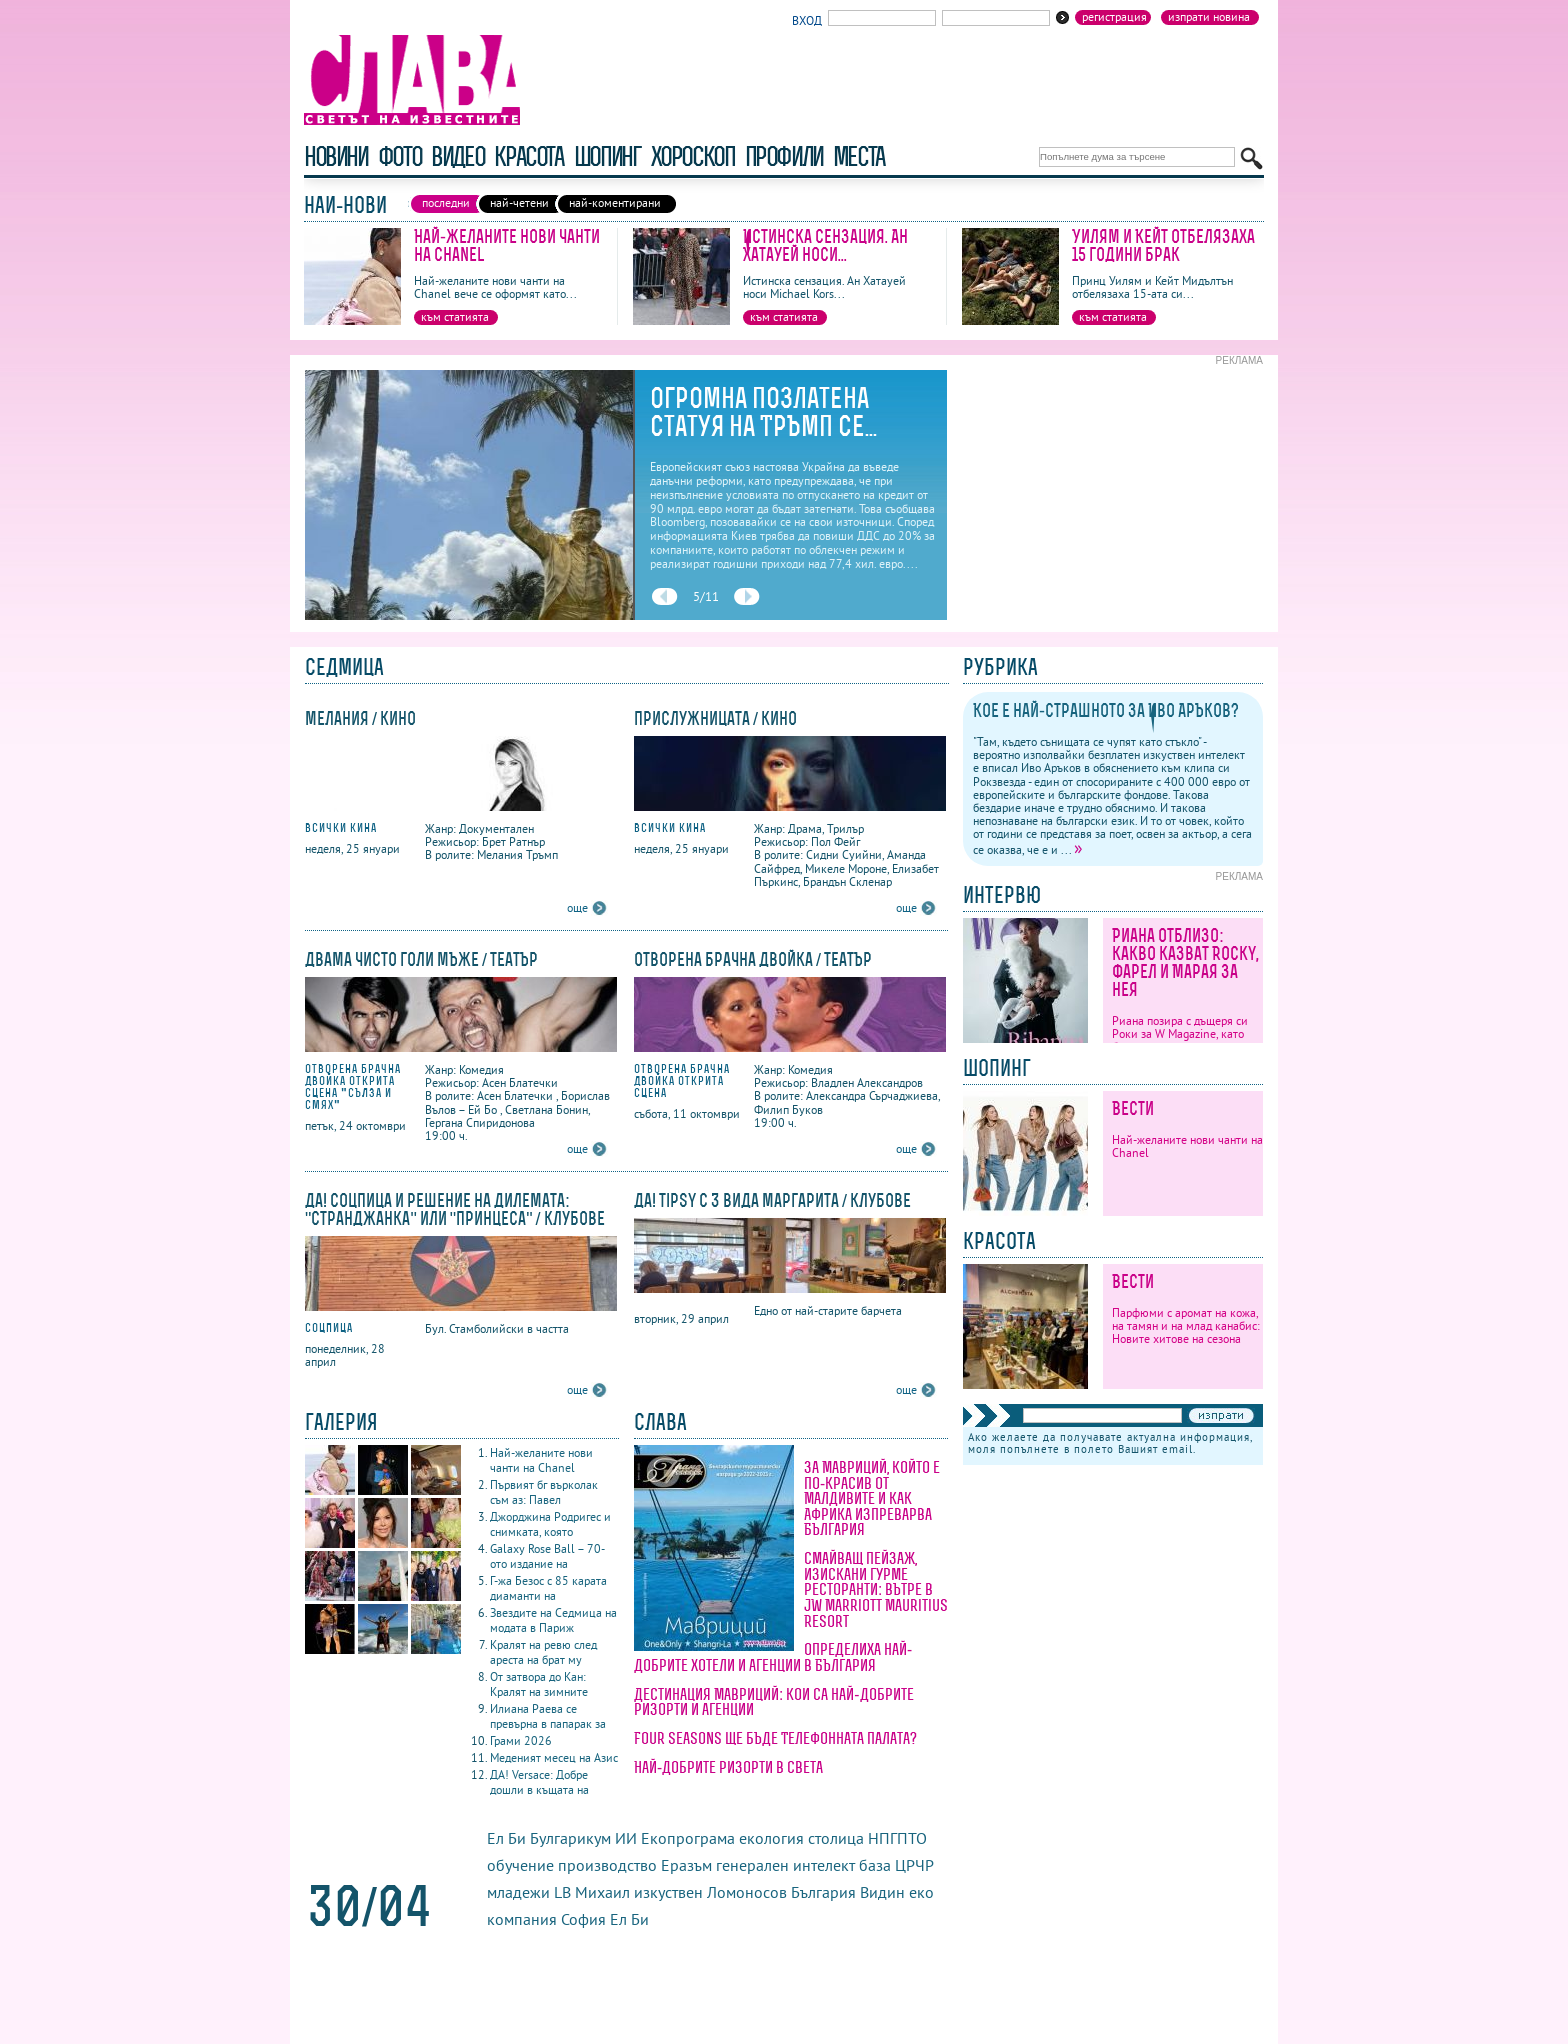  I want to click on интелект, so click(824, 1865).